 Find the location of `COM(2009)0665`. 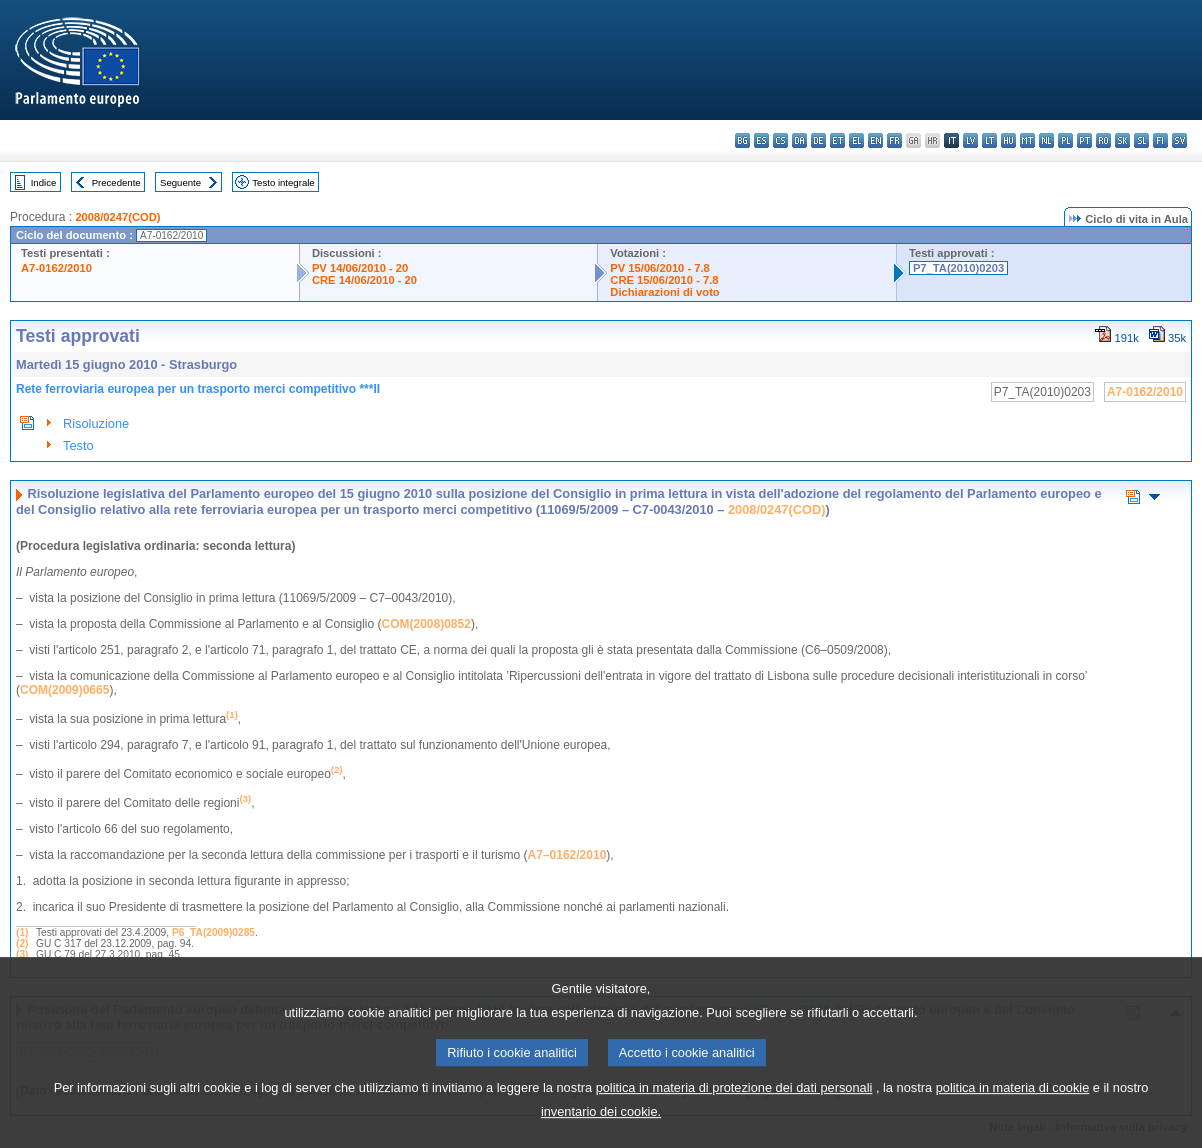

COM(2009)0665 is located at coordinates (64, 690).